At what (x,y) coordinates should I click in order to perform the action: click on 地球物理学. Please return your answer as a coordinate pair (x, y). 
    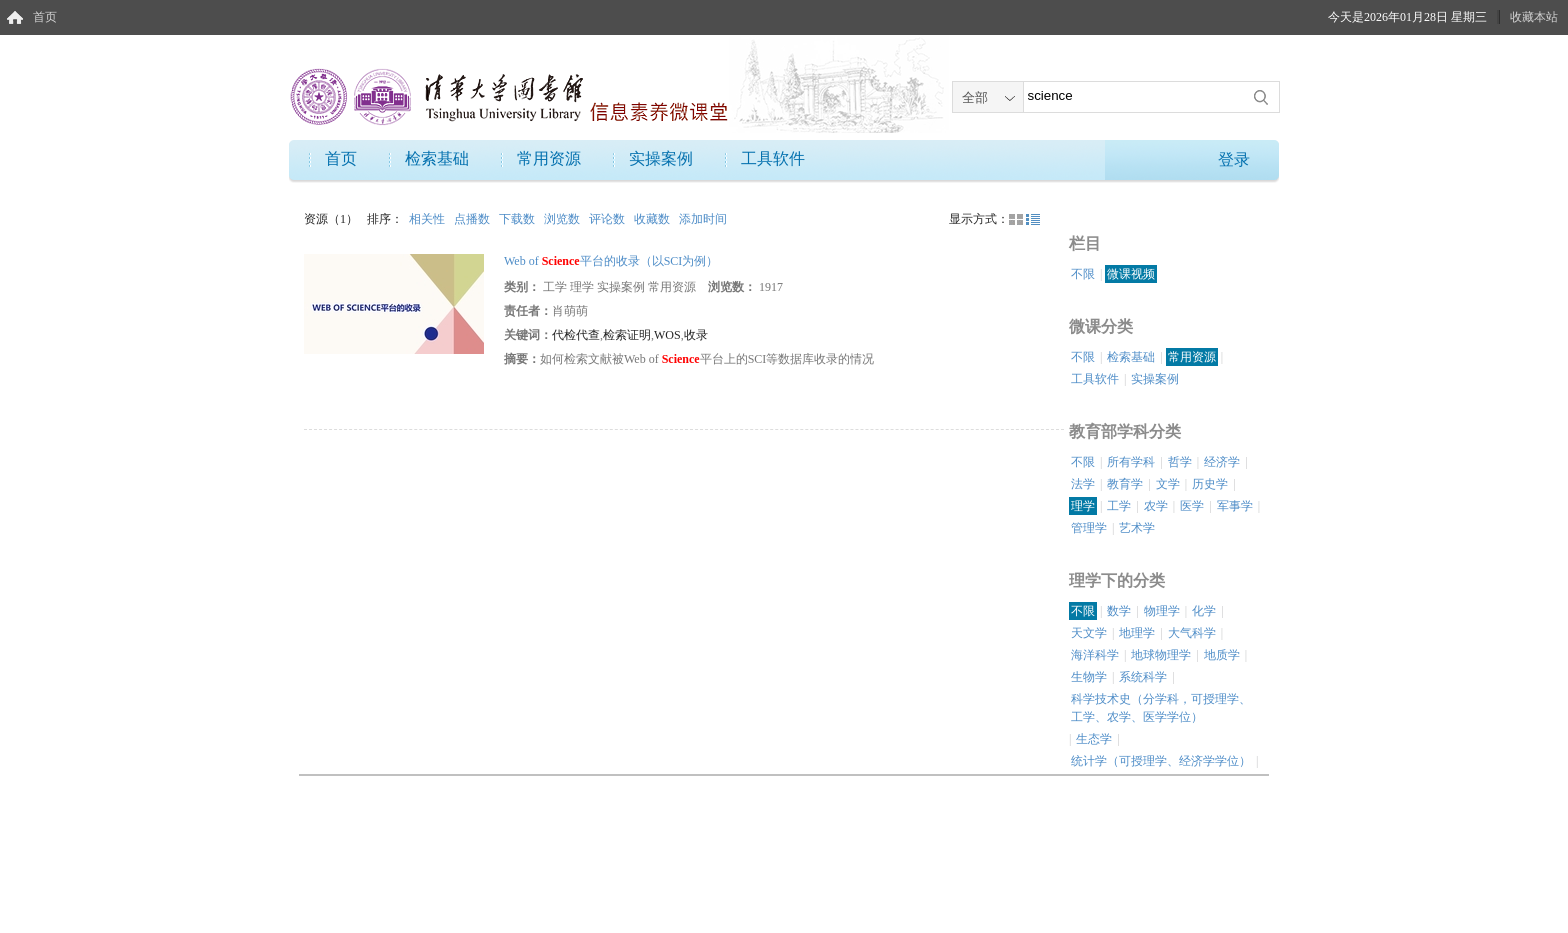
    Looking at the image, I should click on (1161, 655).